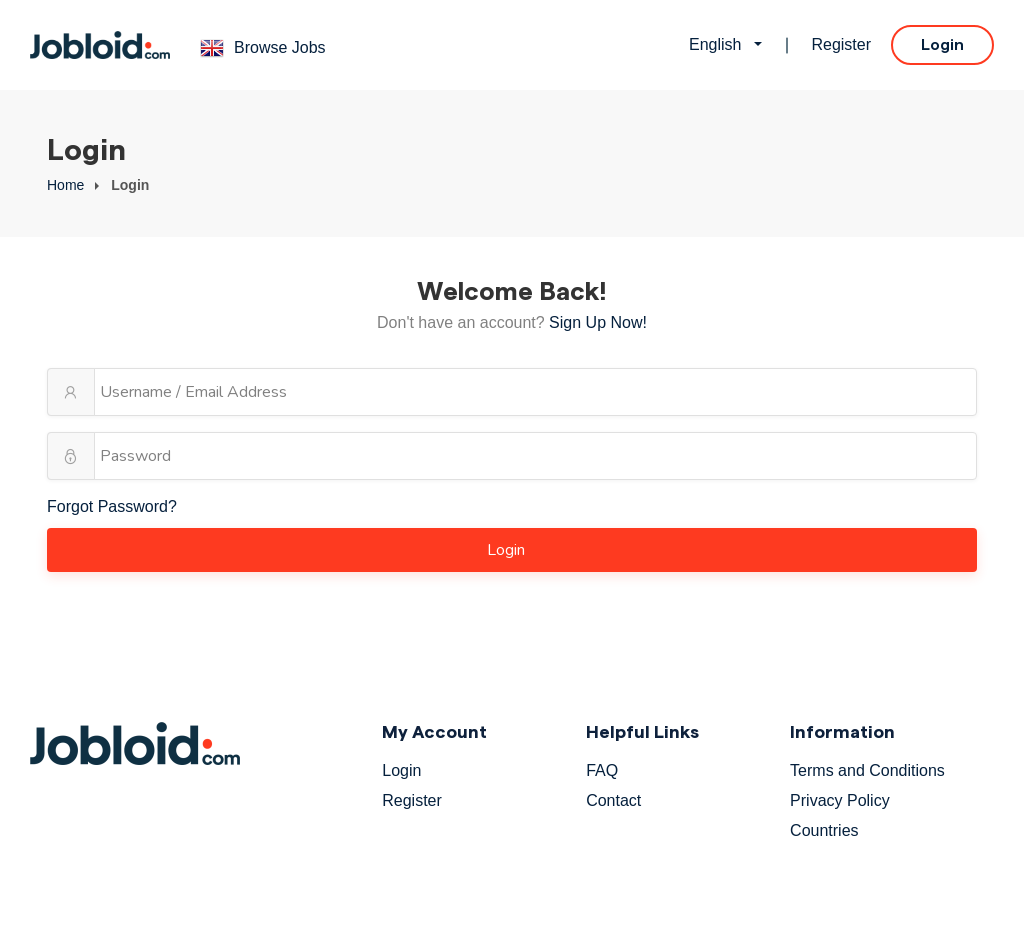 Image resolution: width=1024 pixels, height=931 pixels. What do you see at coordinates (824, 830) in the screenshot?
I see `Countries` at bounding box center [824, 830].